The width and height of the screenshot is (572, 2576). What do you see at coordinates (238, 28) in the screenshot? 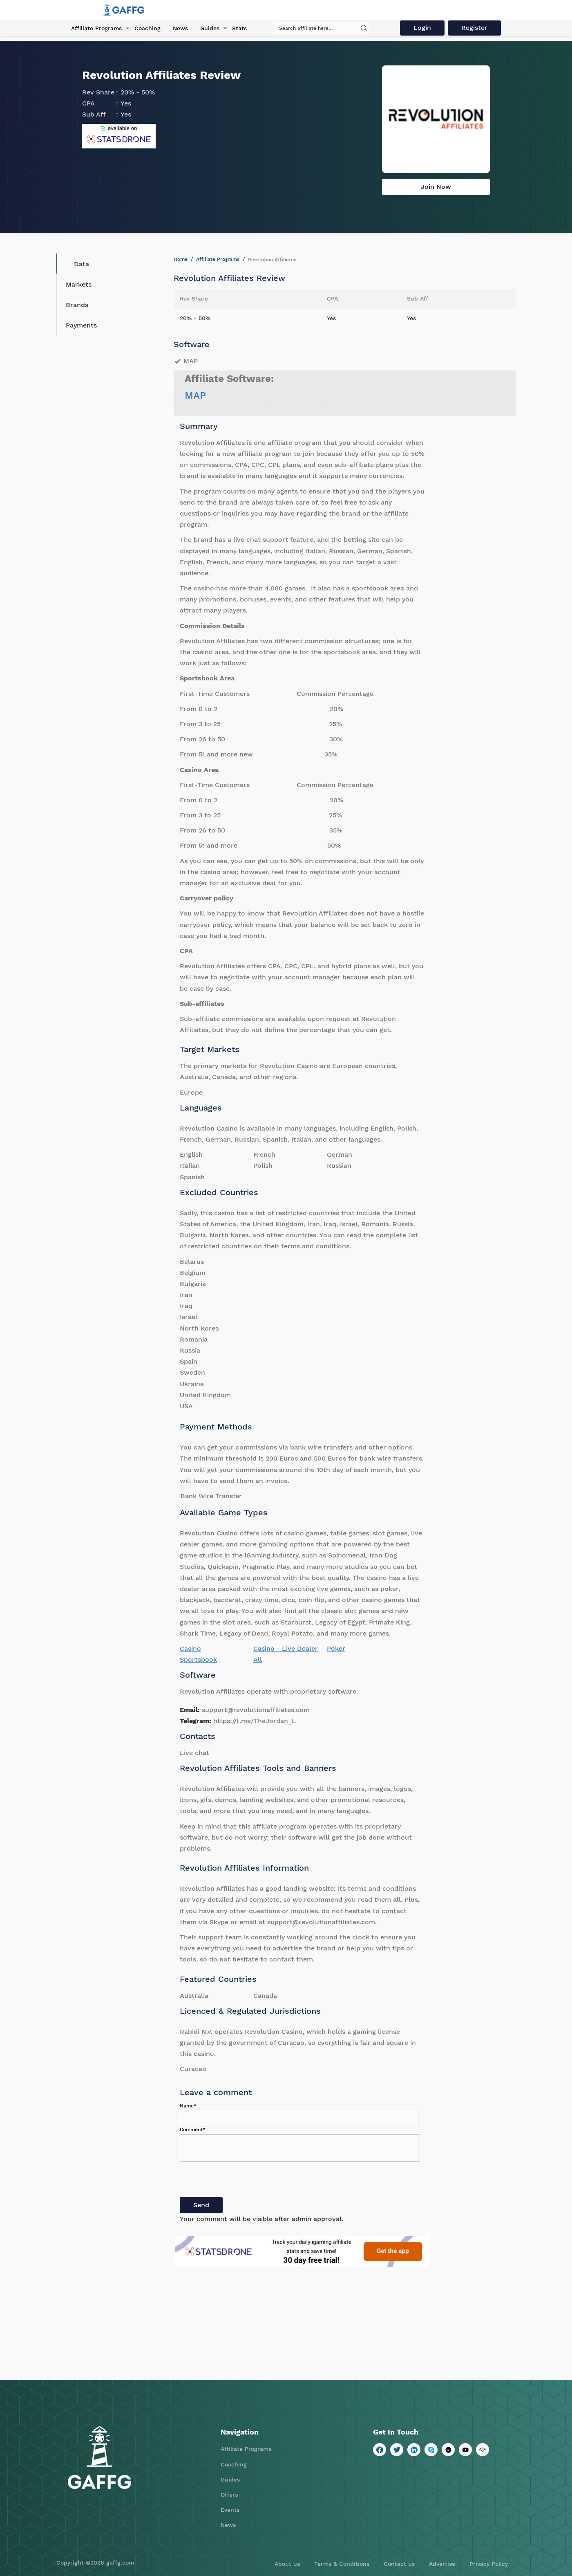
I see `Stats` at bounding box center [238, 28].